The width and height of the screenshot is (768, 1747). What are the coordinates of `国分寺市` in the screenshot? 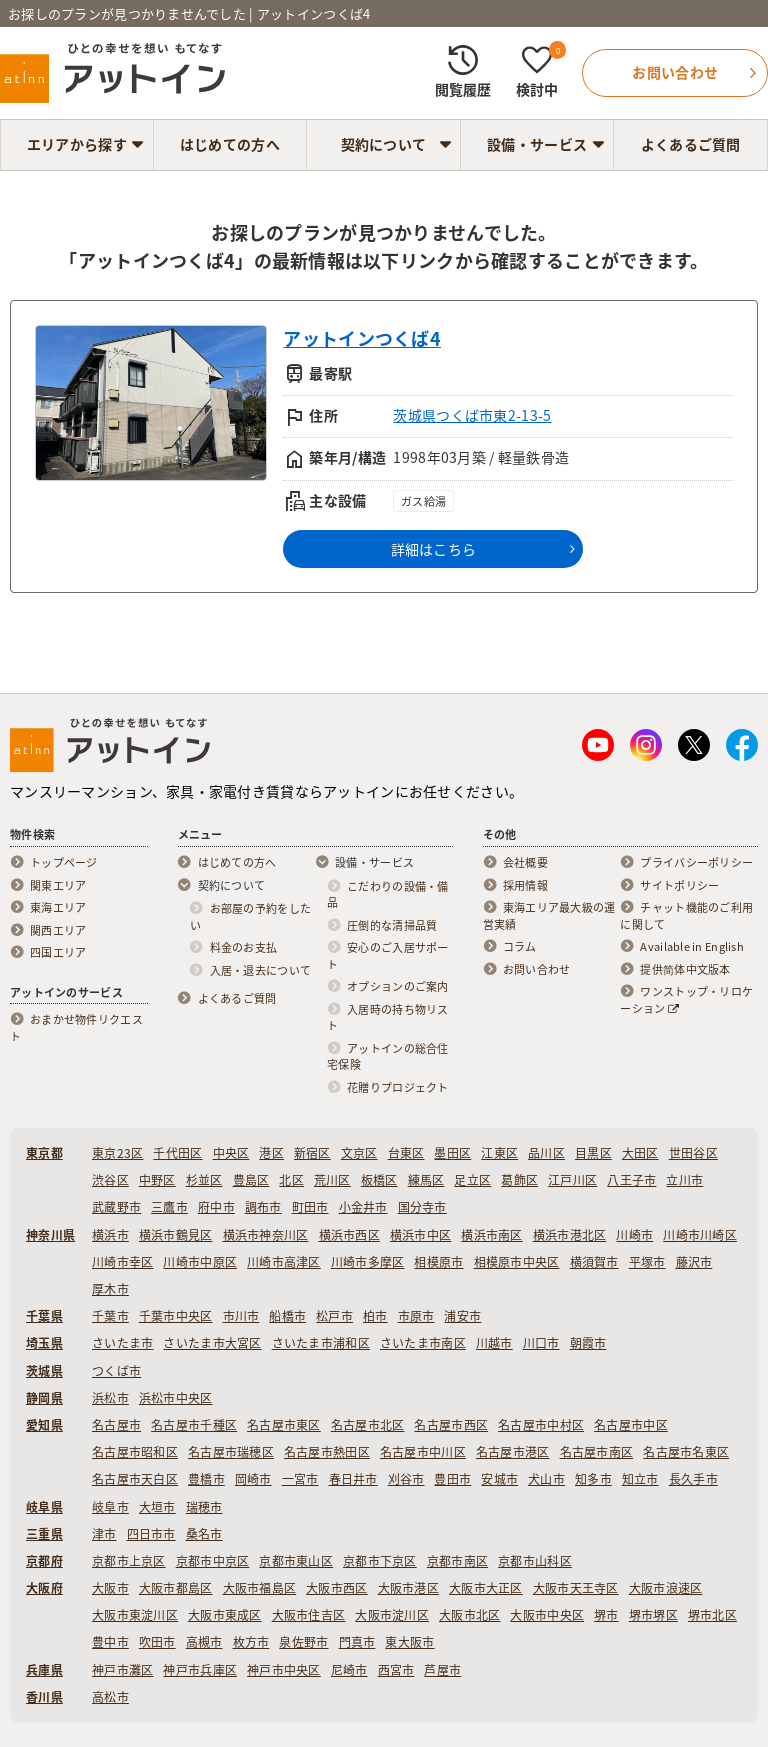 It's located at (422, 1207).